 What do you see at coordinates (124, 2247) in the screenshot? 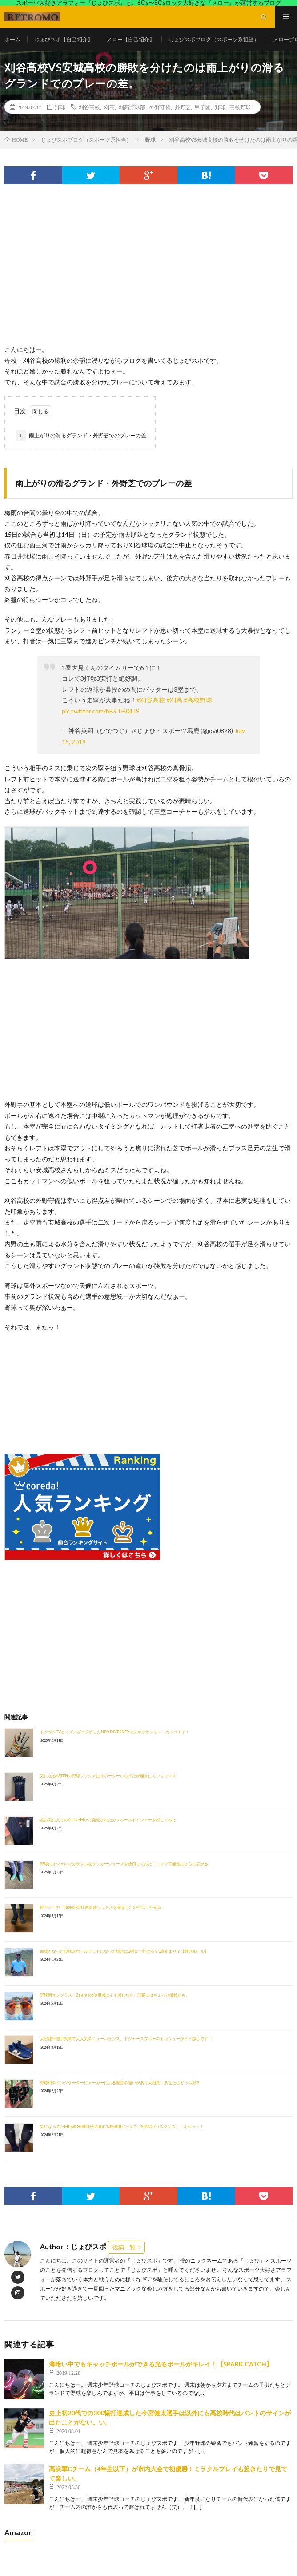
I see `投稿一覧` at bounding box center [124, 2247].